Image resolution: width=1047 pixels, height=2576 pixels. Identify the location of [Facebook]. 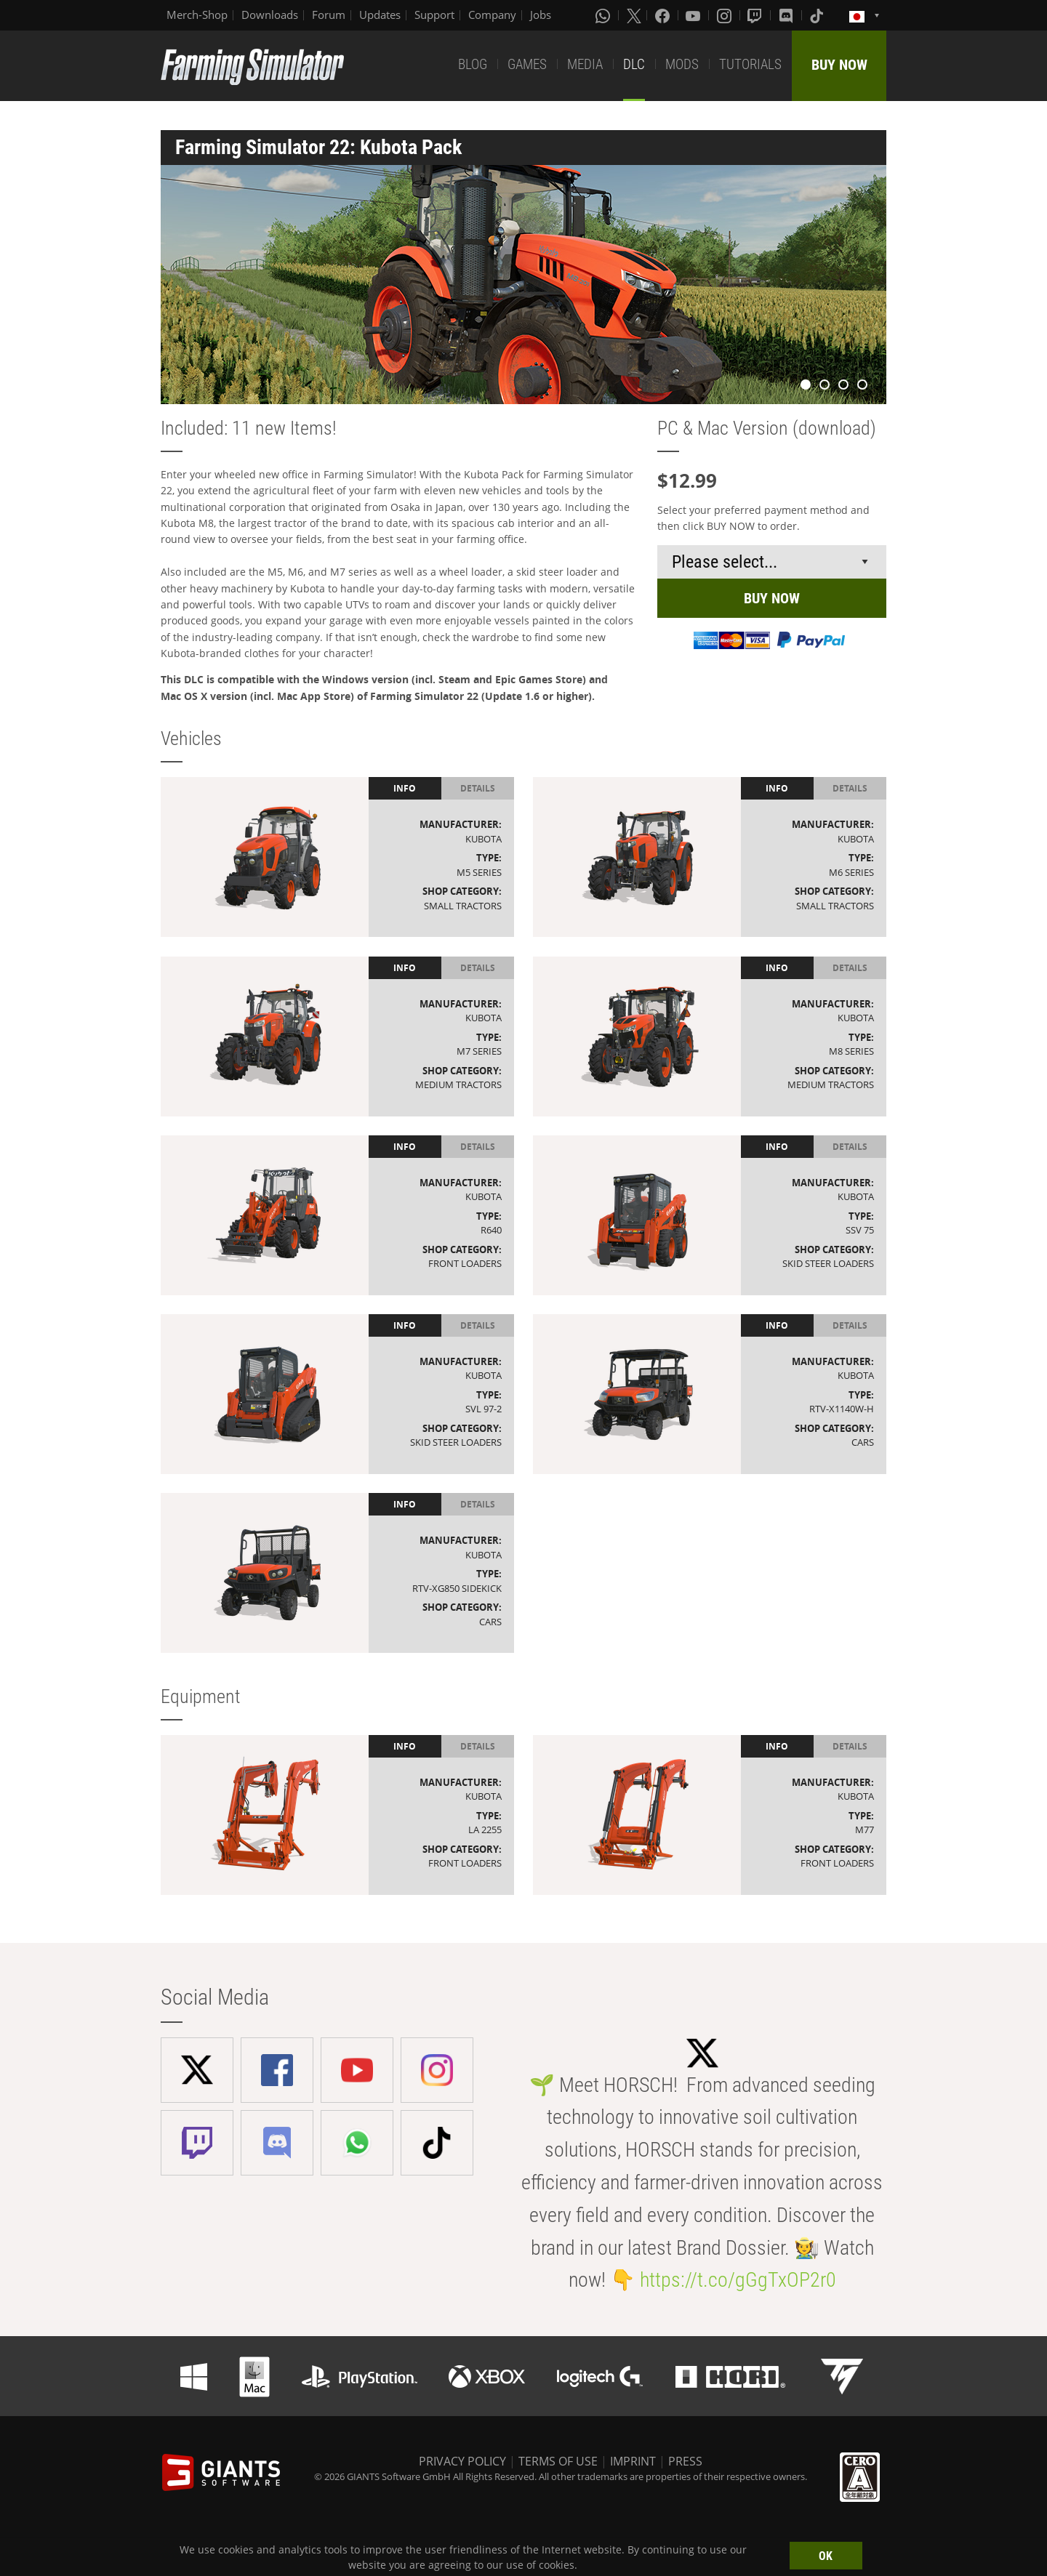
(664, 15).